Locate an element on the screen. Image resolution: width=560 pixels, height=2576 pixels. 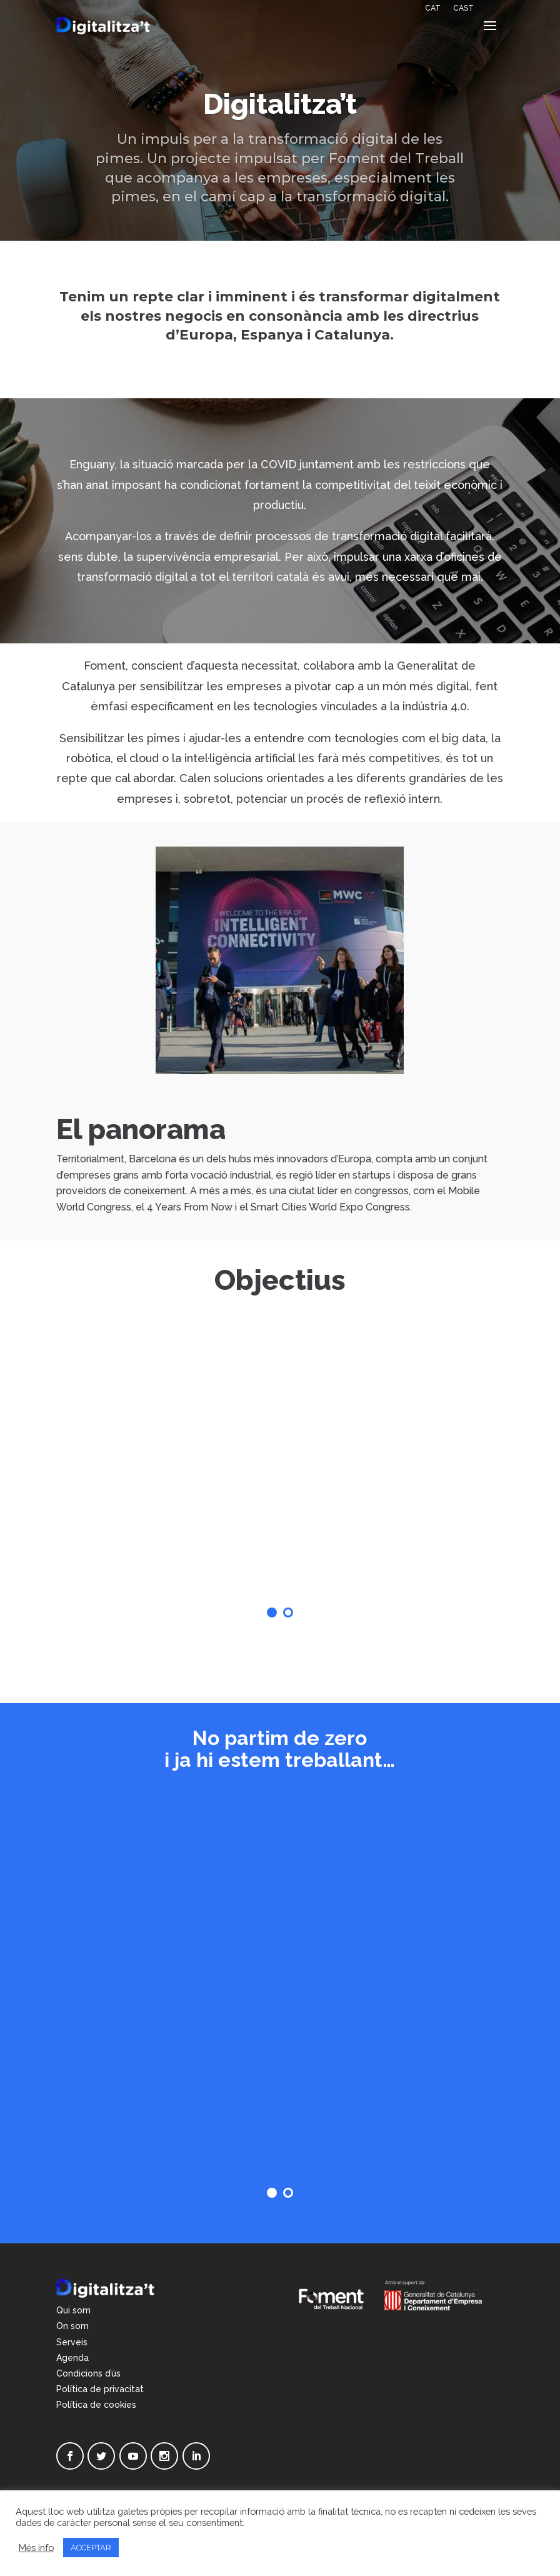
ACCEPTAR [button] is located at coordinates (91, 2547).